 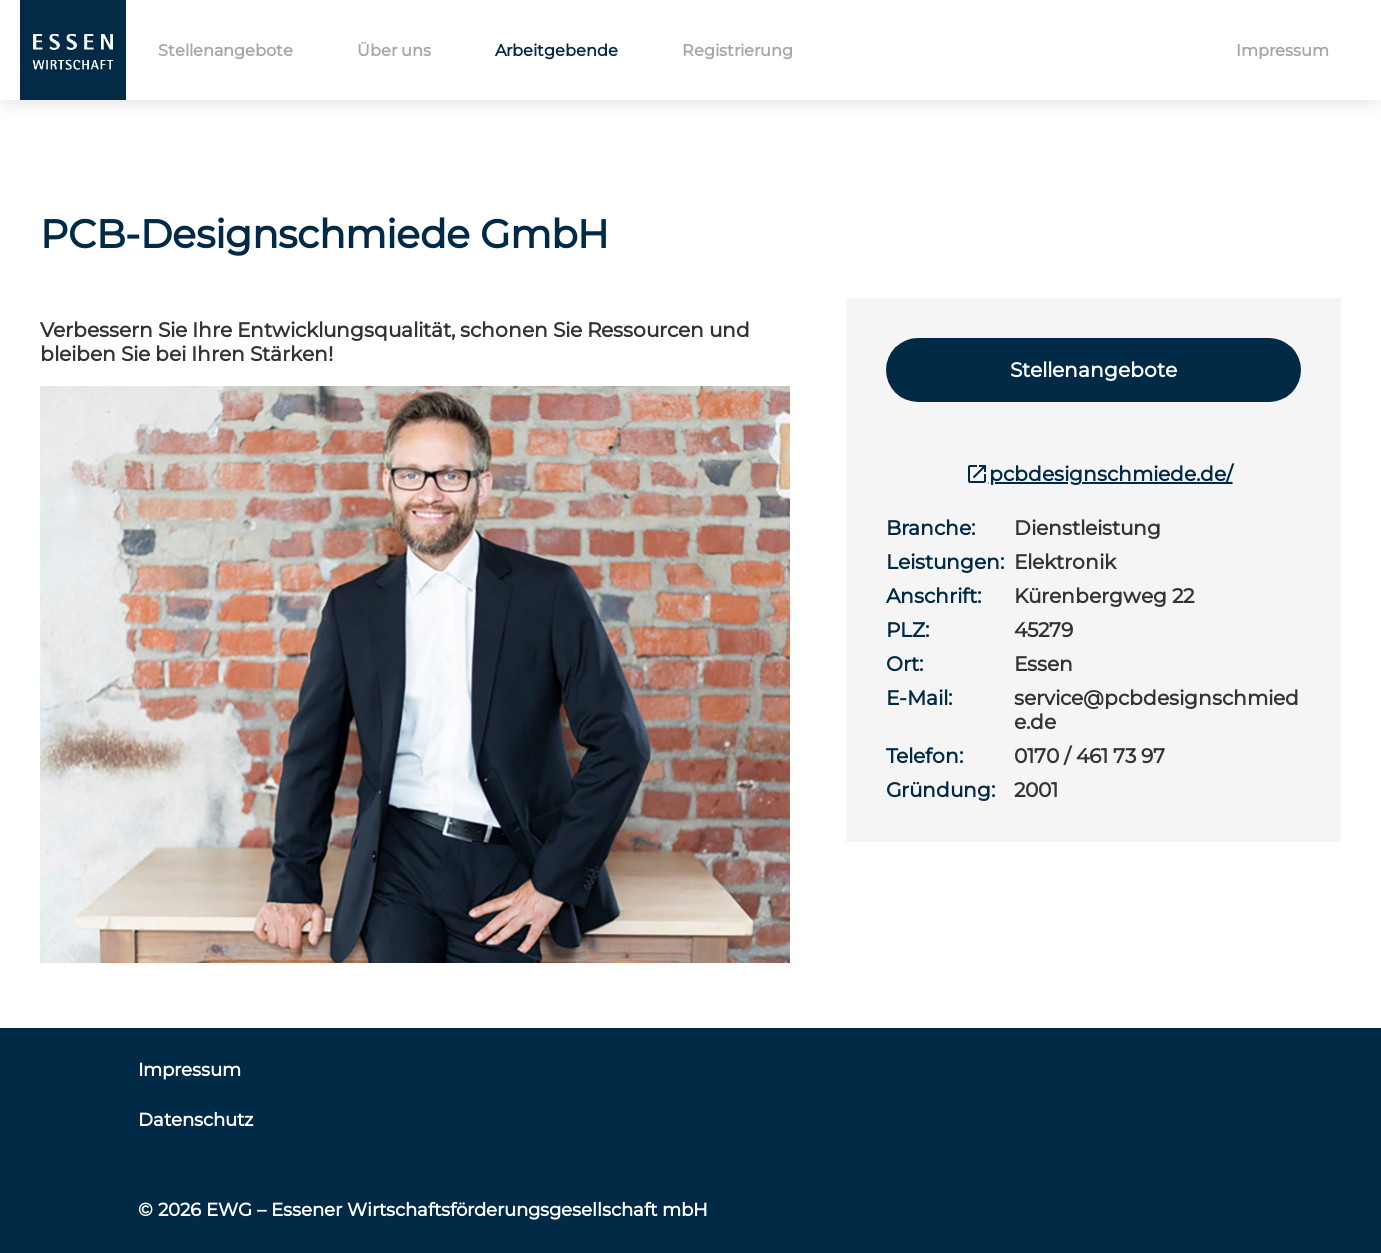 What do you see at coordinates (225, 50) in the screenshot?
I see `Stellenangebote` at bounding box center [225, 50].